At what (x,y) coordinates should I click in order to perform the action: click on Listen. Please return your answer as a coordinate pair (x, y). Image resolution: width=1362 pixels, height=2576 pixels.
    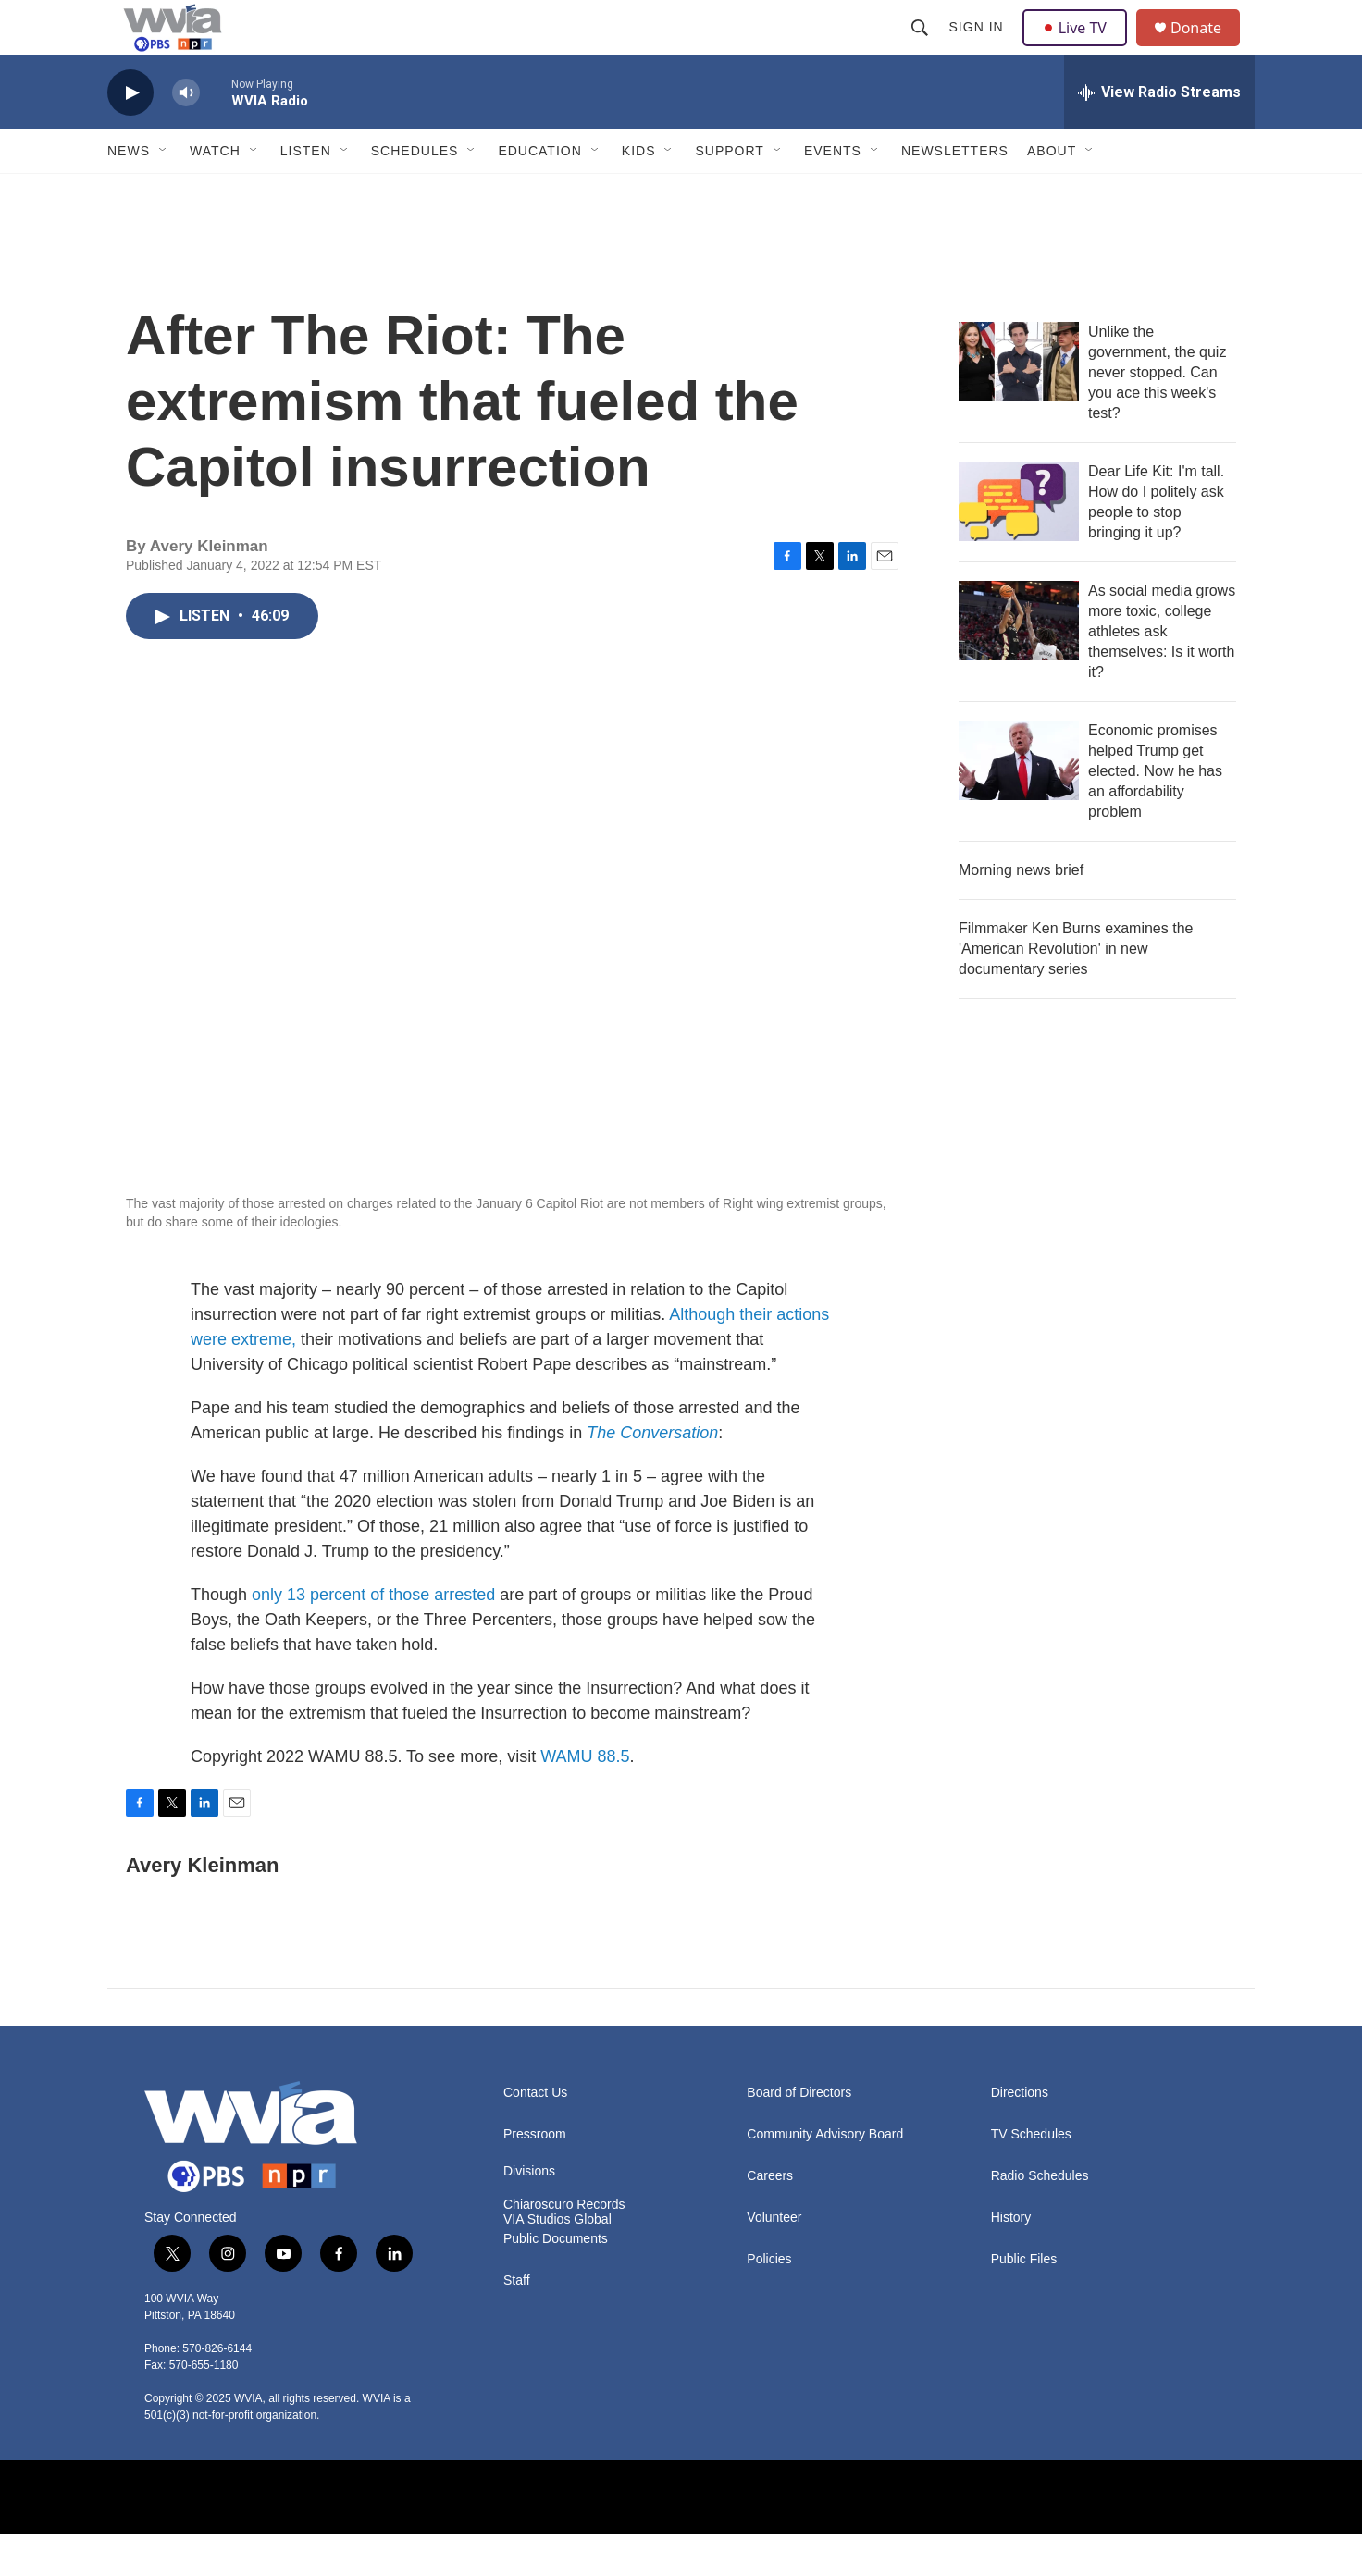
    Looking at the image, I should click on (305, 192).